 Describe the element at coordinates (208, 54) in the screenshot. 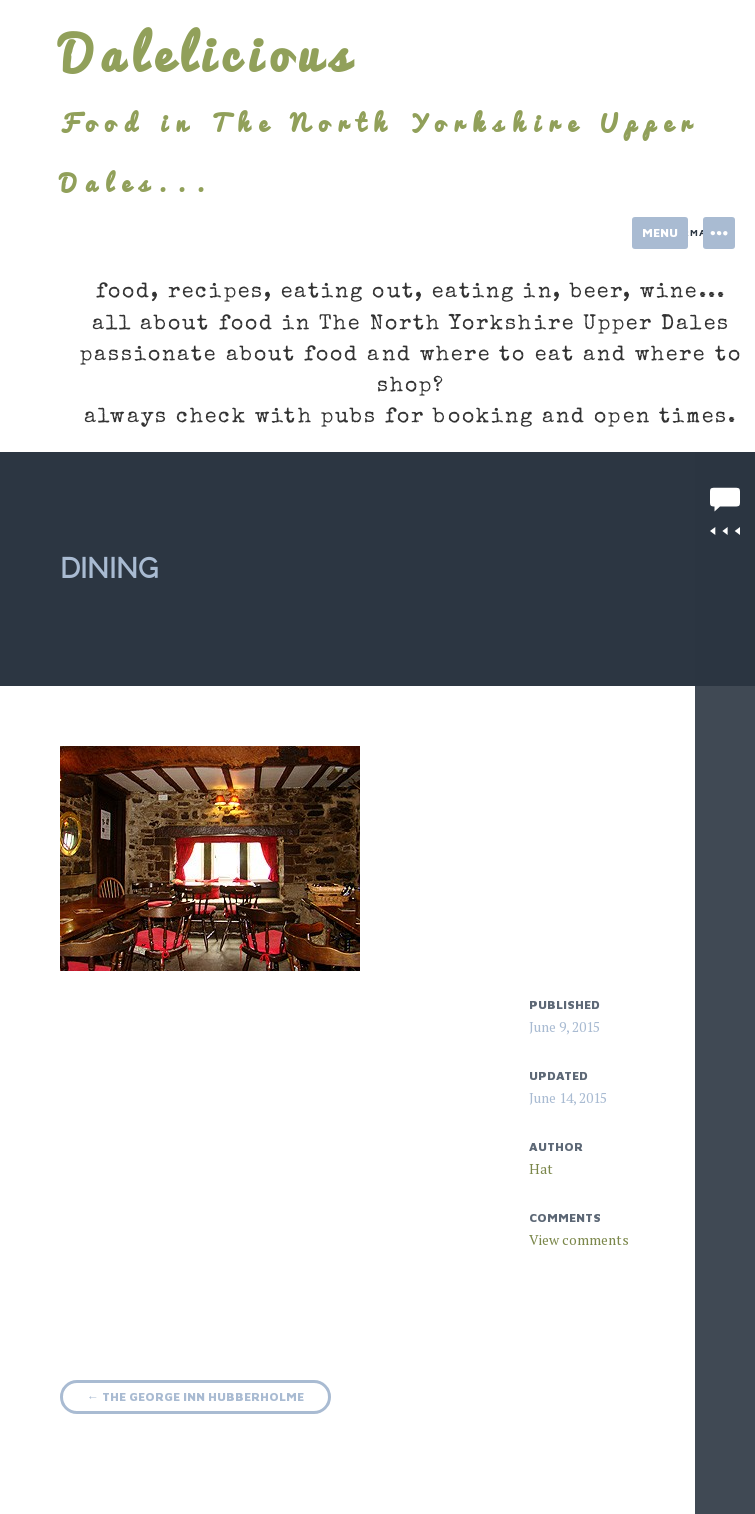

I see `Dalelicious` at that location.